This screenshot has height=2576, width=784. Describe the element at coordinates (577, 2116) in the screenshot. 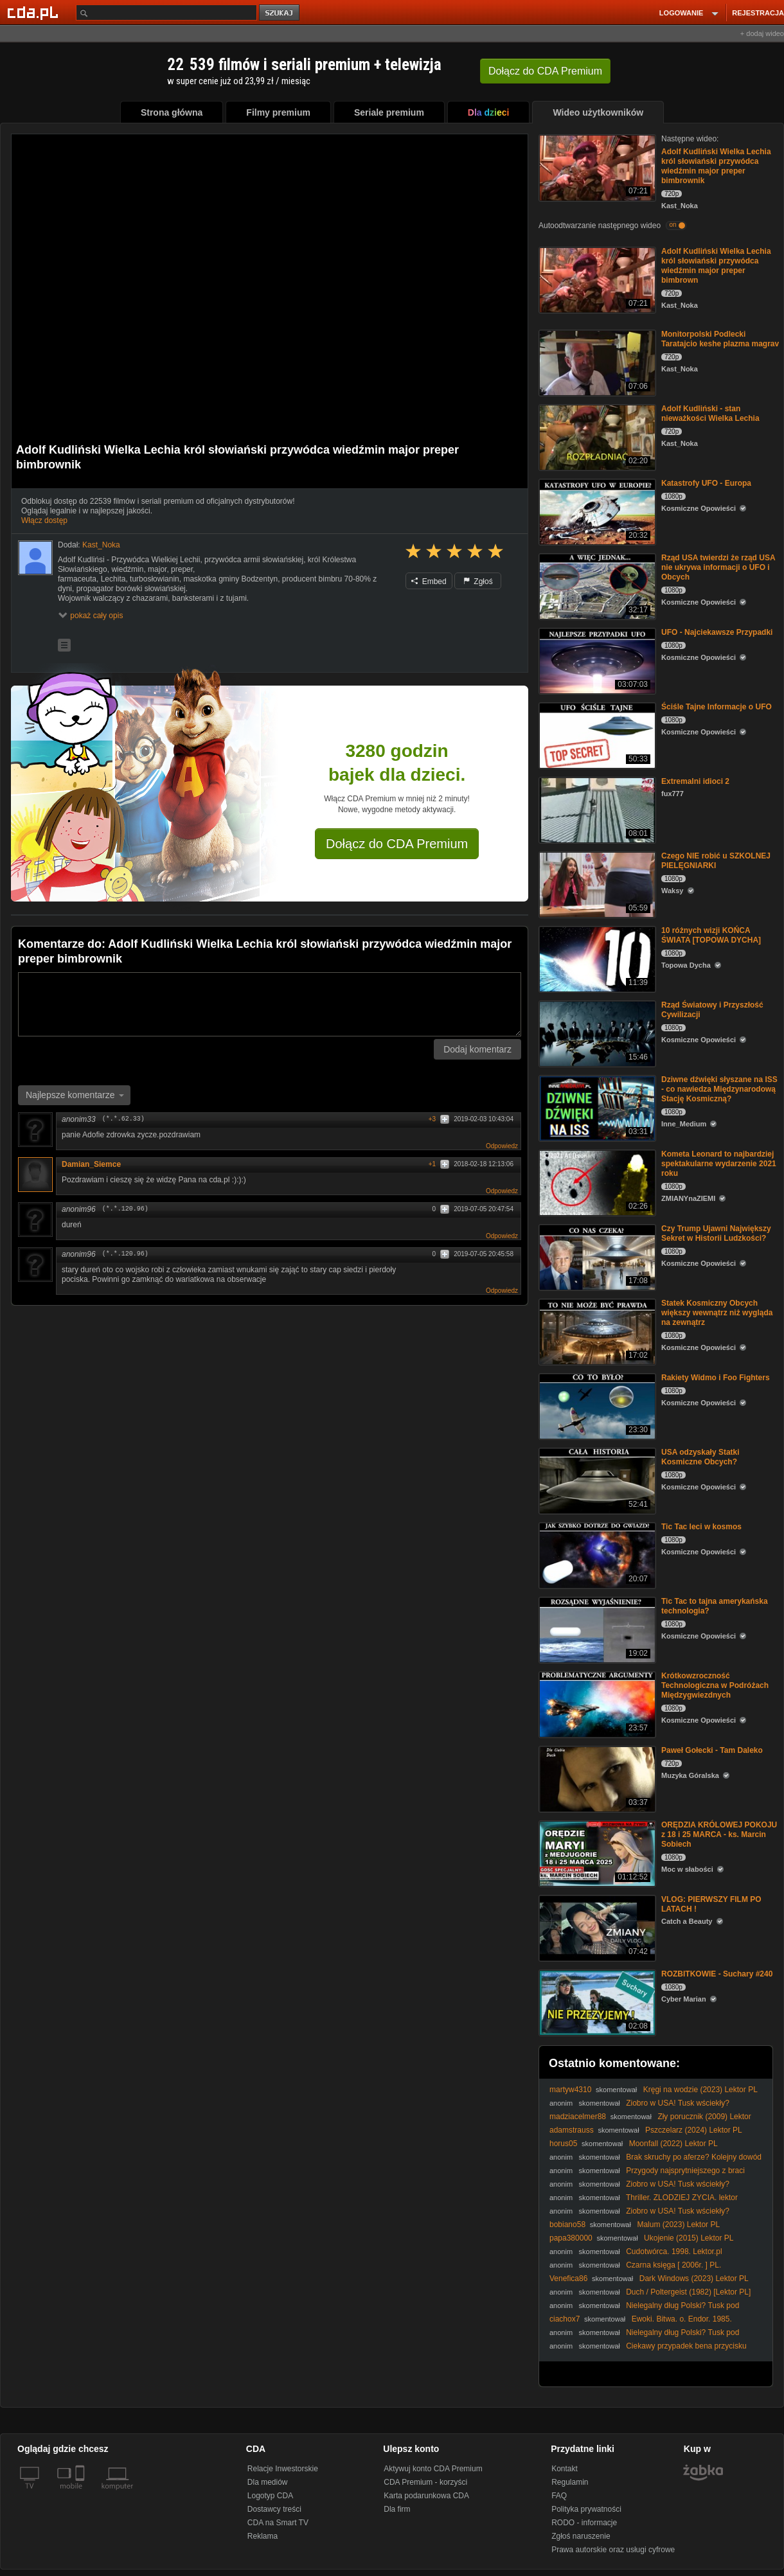

I see `madziacelmer88` at that location.